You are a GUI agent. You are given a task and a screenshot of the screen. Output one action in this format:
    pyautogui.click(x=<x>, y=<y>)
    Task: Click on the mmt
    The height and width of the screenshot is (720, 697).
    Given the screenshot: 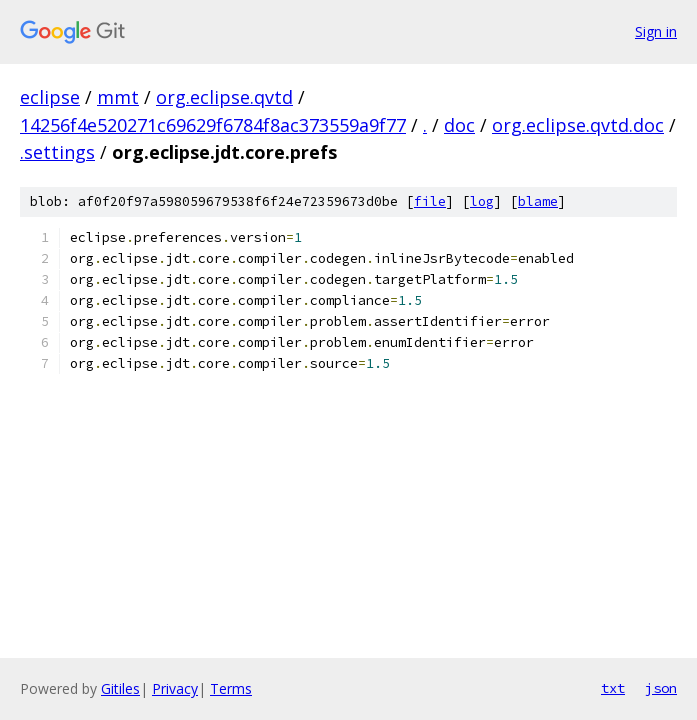 What is the action you would take?
    pyautogui.click(x=118, y=97)
    